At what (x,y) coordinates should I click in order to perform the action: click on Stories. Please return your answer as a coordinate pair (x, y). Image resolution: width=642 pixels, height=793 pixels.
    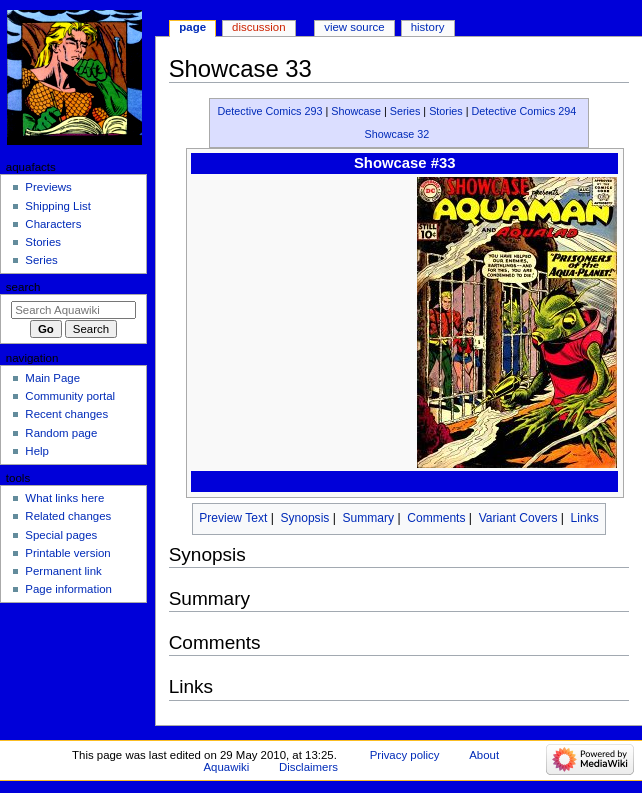
    Looking at the image, I should click on (446, 111).